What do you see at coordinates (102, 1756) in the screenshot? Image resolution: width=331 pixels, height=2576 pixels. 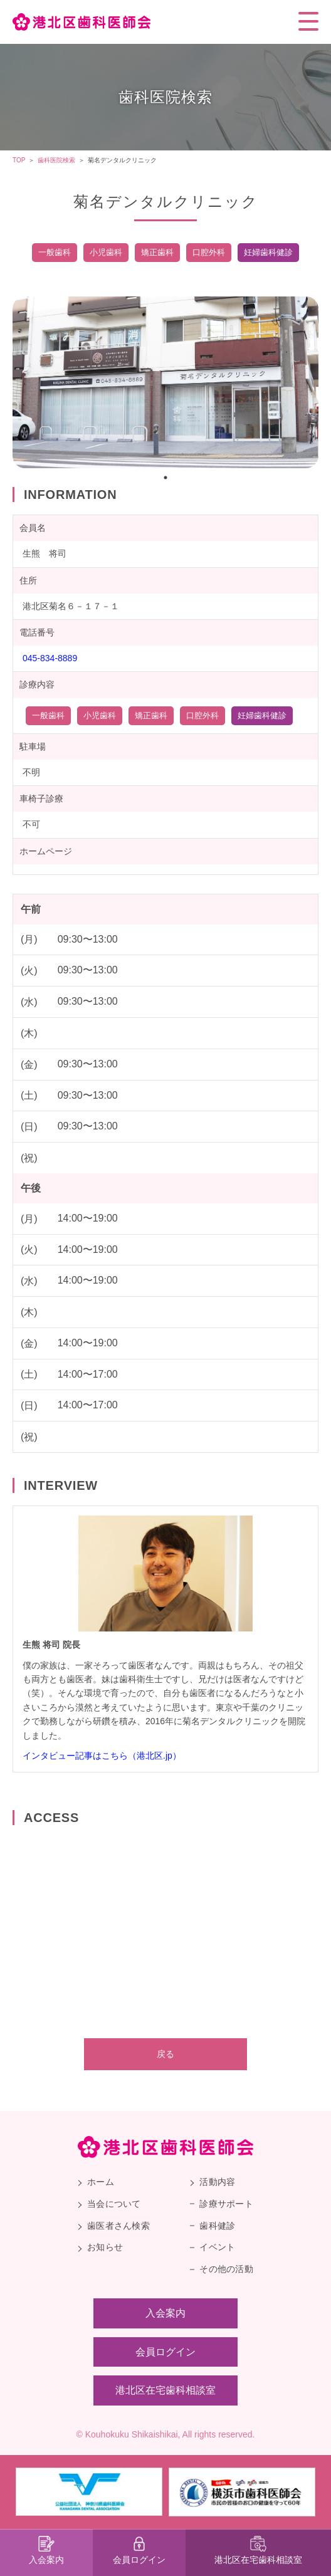 I see `インタビュー記事はこちら（港北区.jp）` at bounding box center [102, 1756].